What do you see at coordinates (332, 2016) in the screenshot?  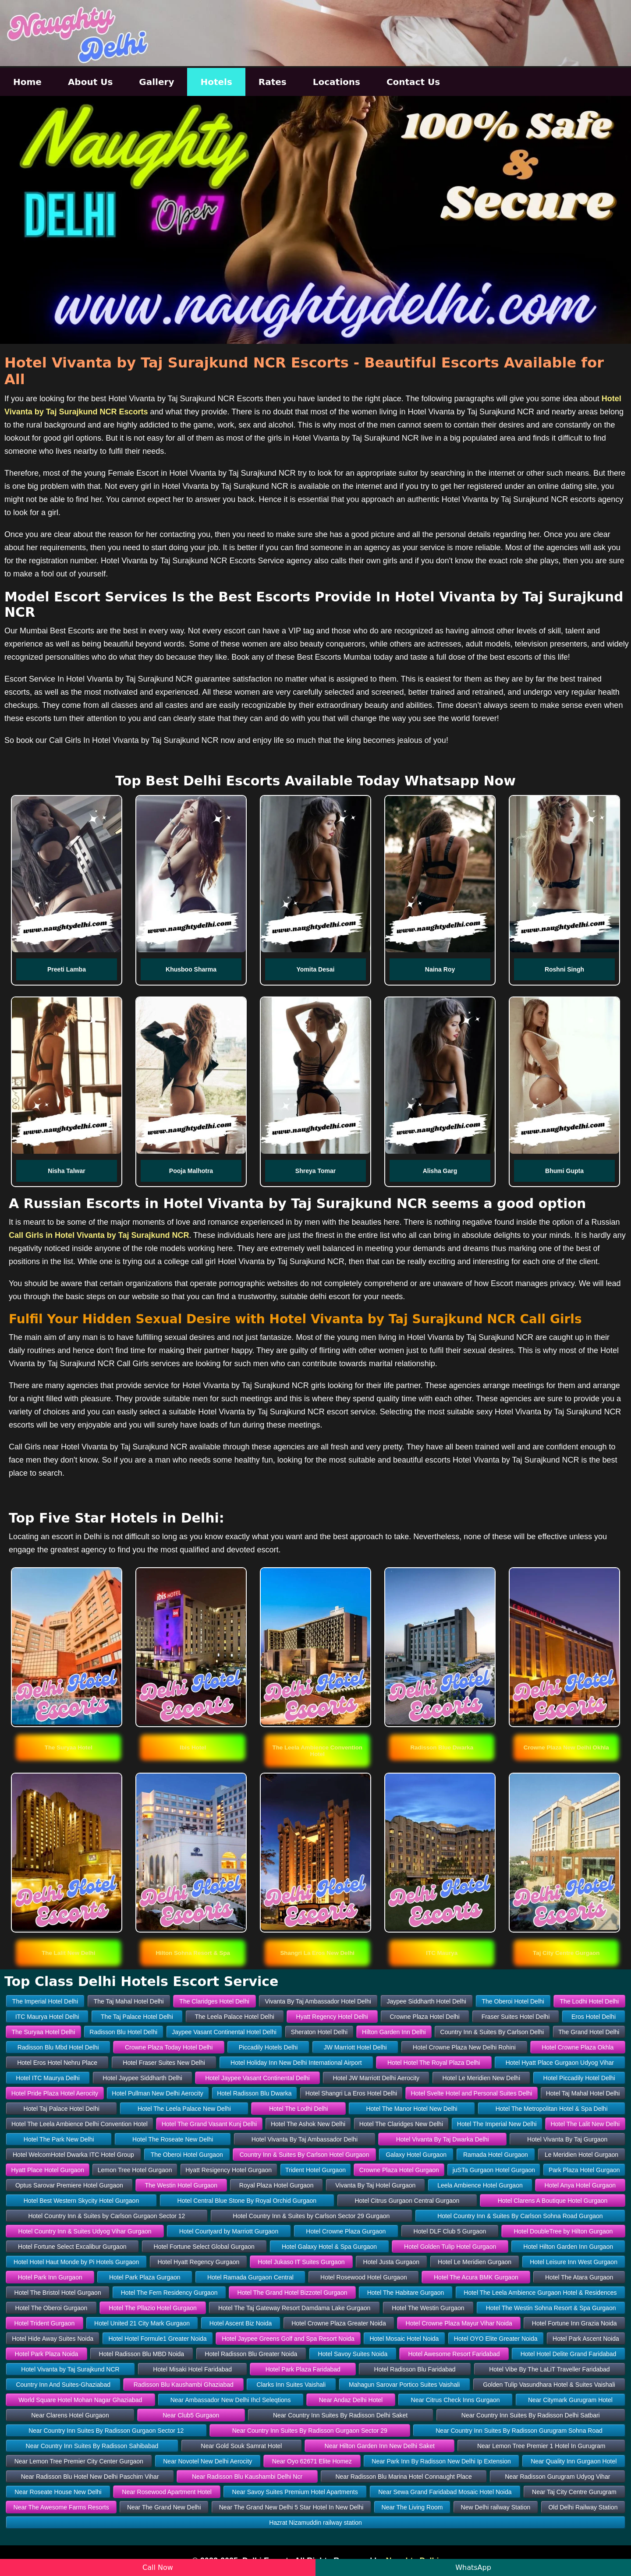 I see `Hyatt Regency Hotel Delhi` at bounding box center [332, 2016].